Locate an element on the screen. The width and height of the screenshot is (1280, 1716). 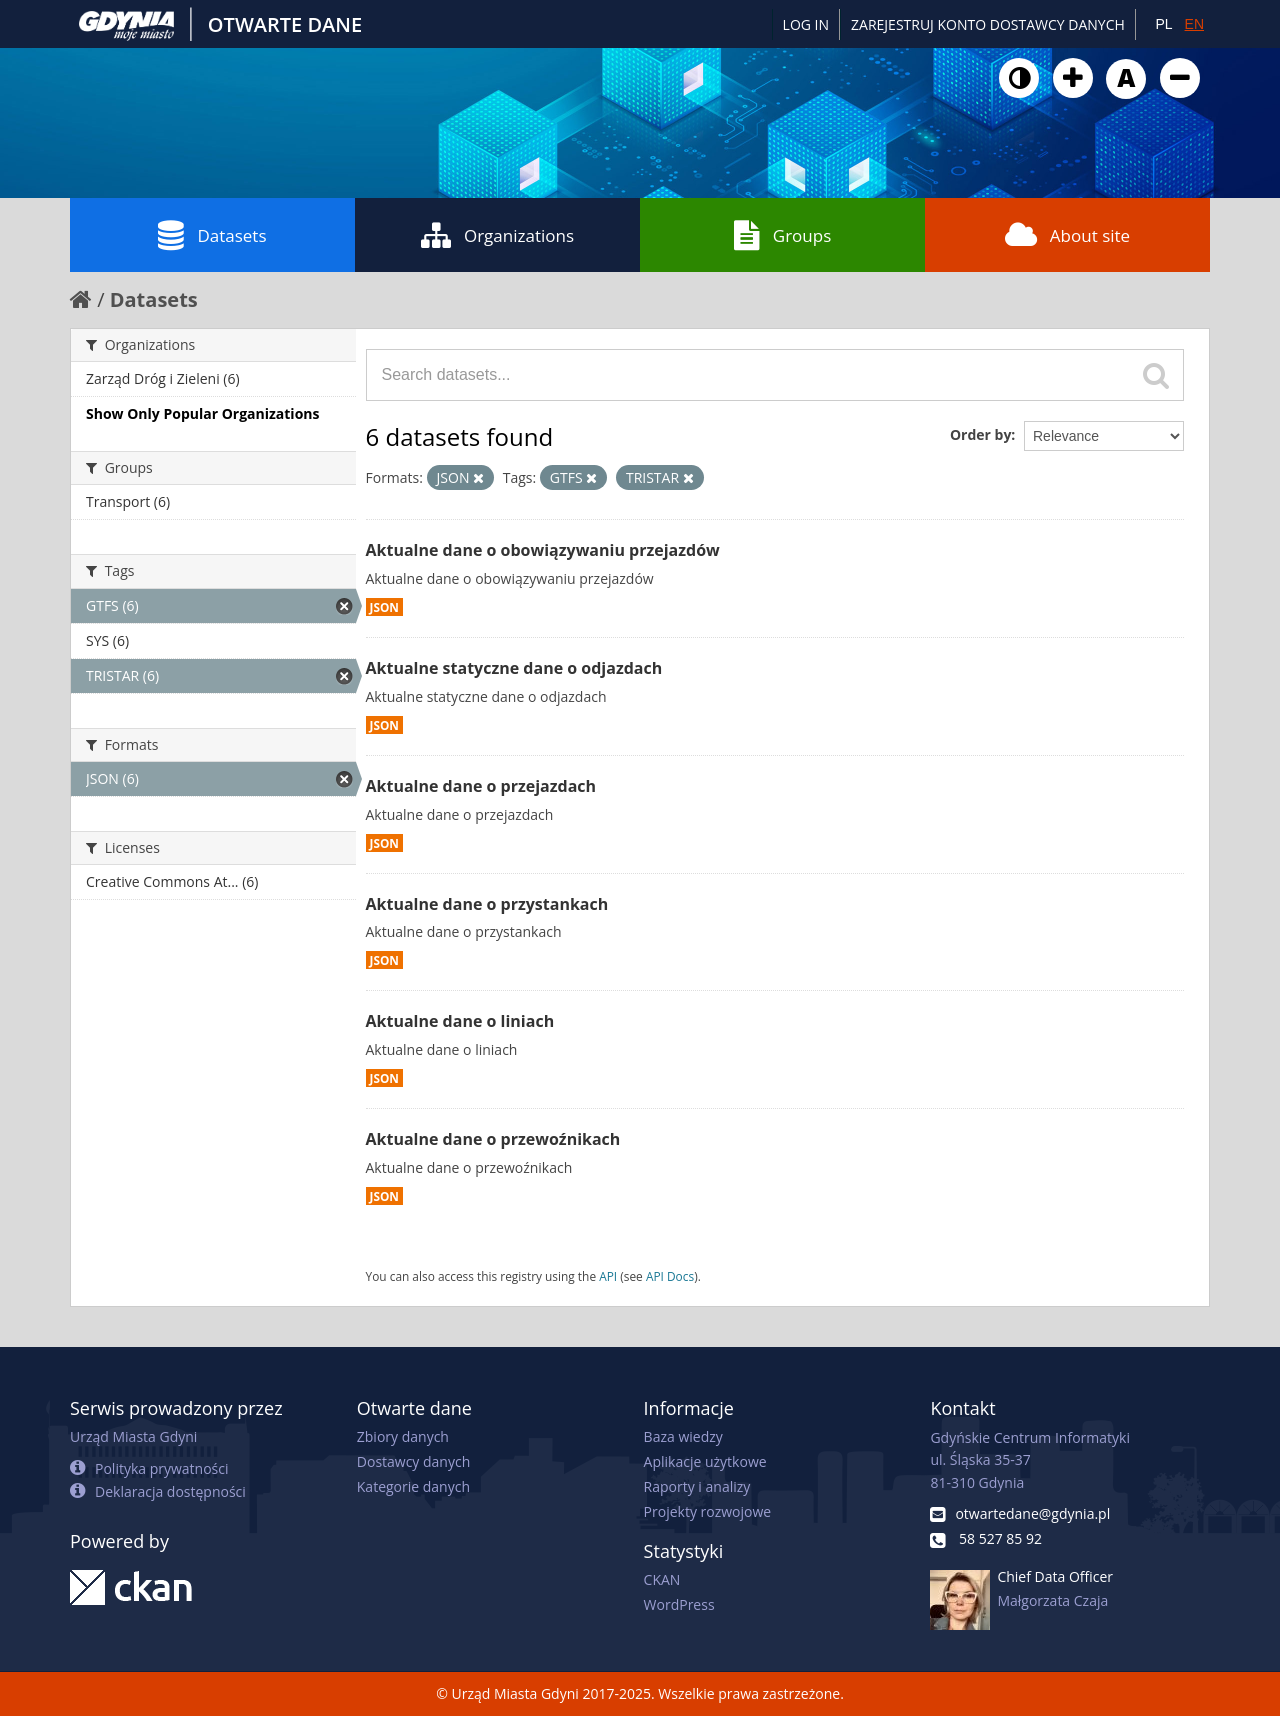
About site is located at coordinates (1067, 235).